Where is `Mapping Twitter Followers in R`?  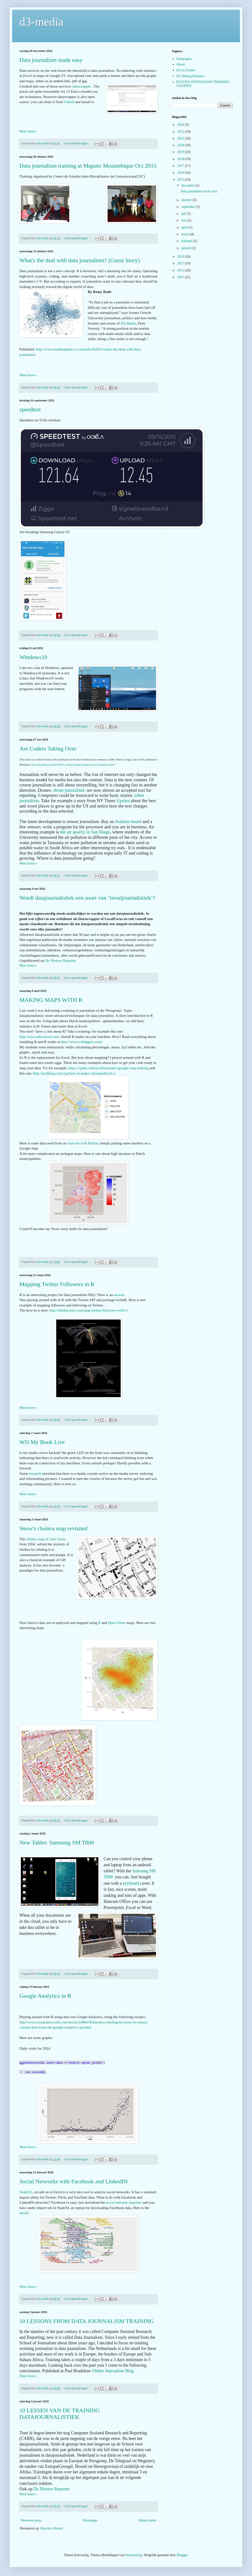
Mapping Twitter Followers in R is located at coordinates (56, 1284).